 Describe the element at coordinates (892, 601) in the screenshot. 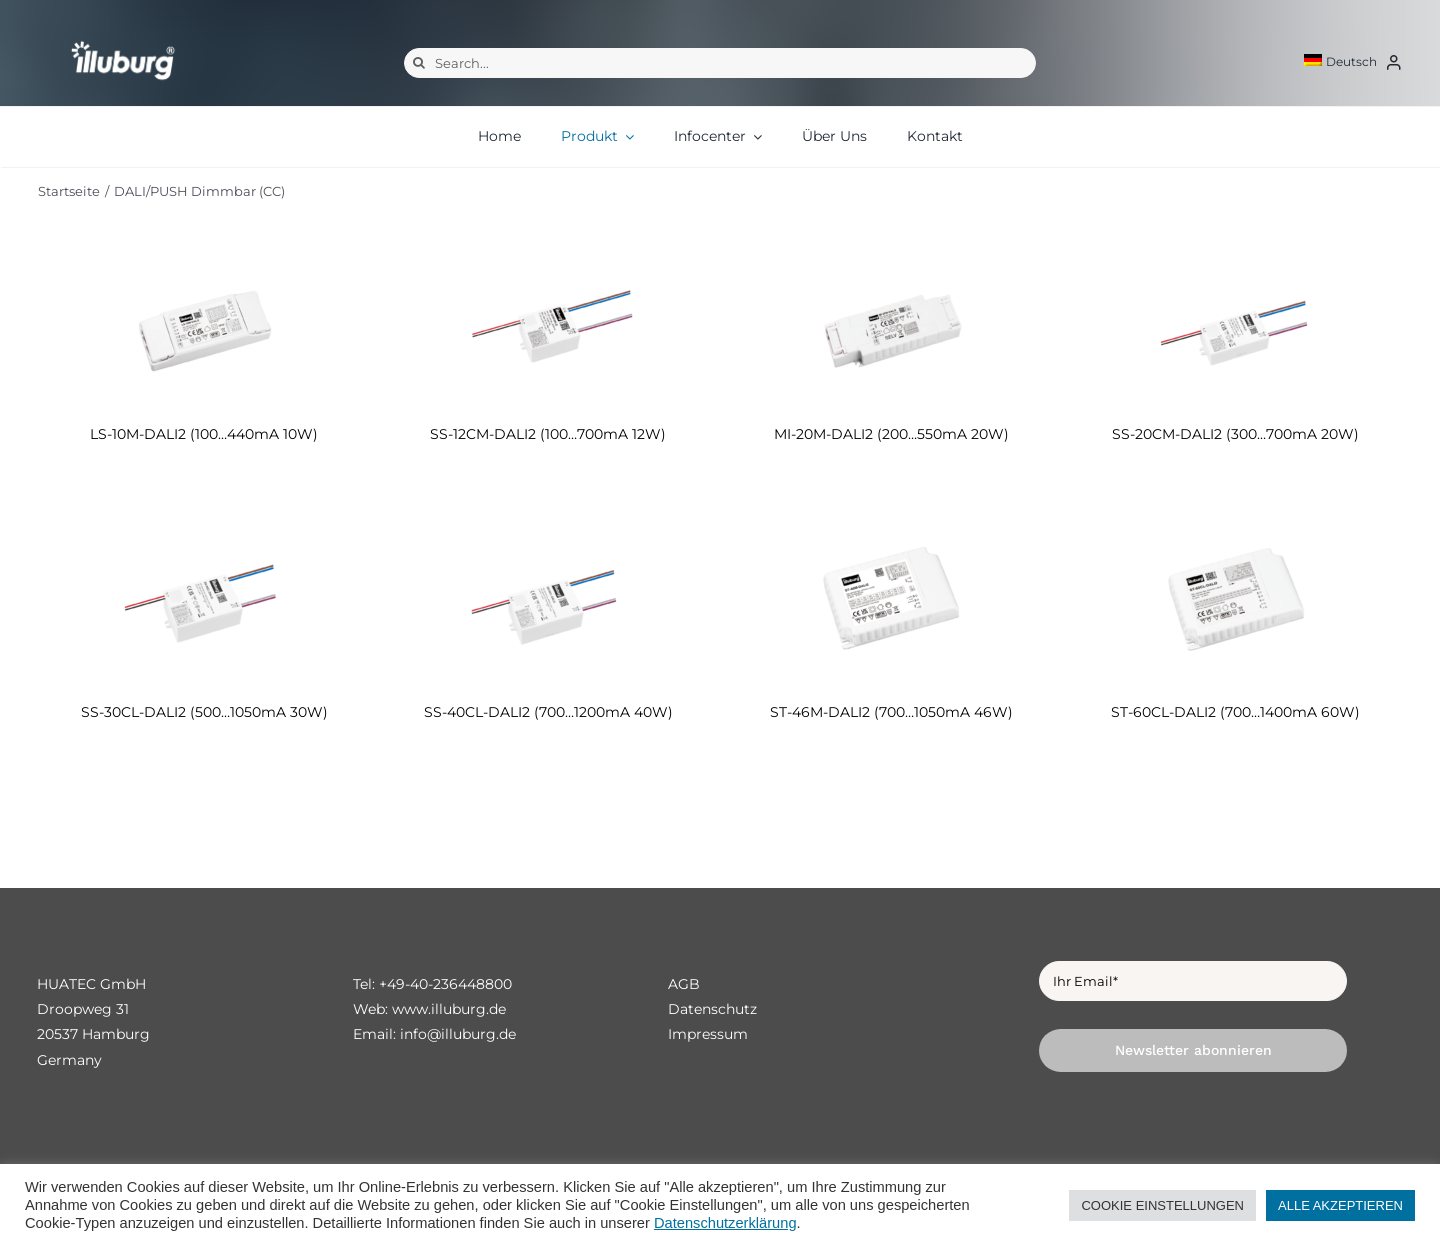

I see `[ST-46M-DALI2 (700…1050mA 46W)]` at that location.